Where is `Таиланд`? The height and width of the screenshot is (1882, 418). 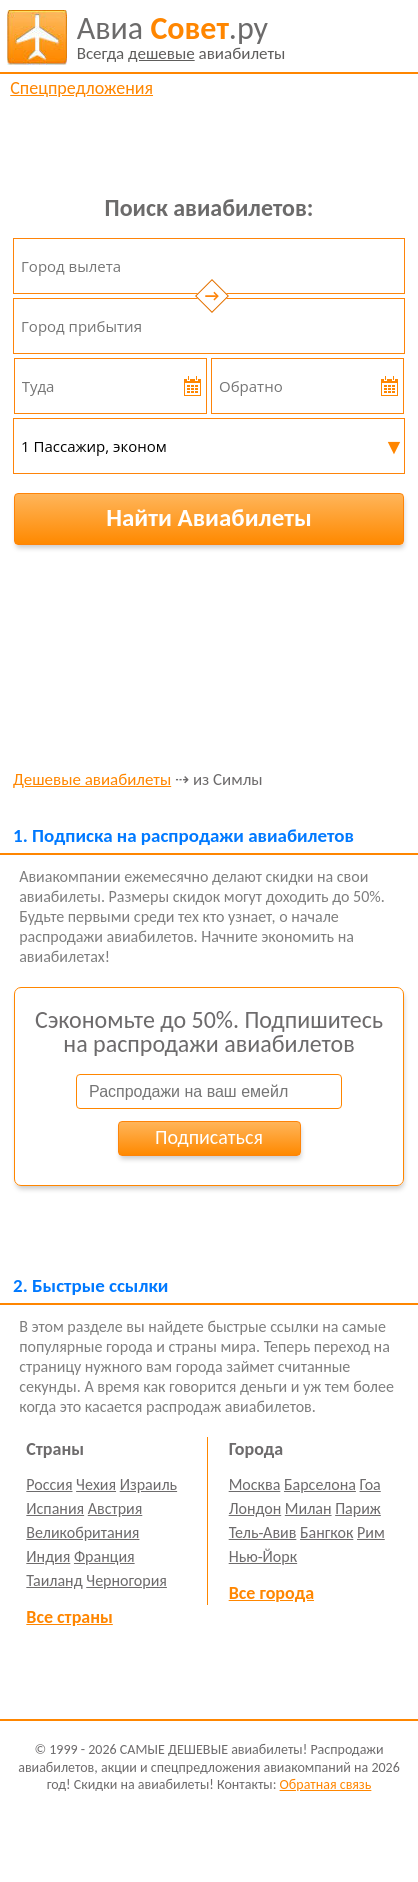
Таиланд is located at coordinates (54, 1580).